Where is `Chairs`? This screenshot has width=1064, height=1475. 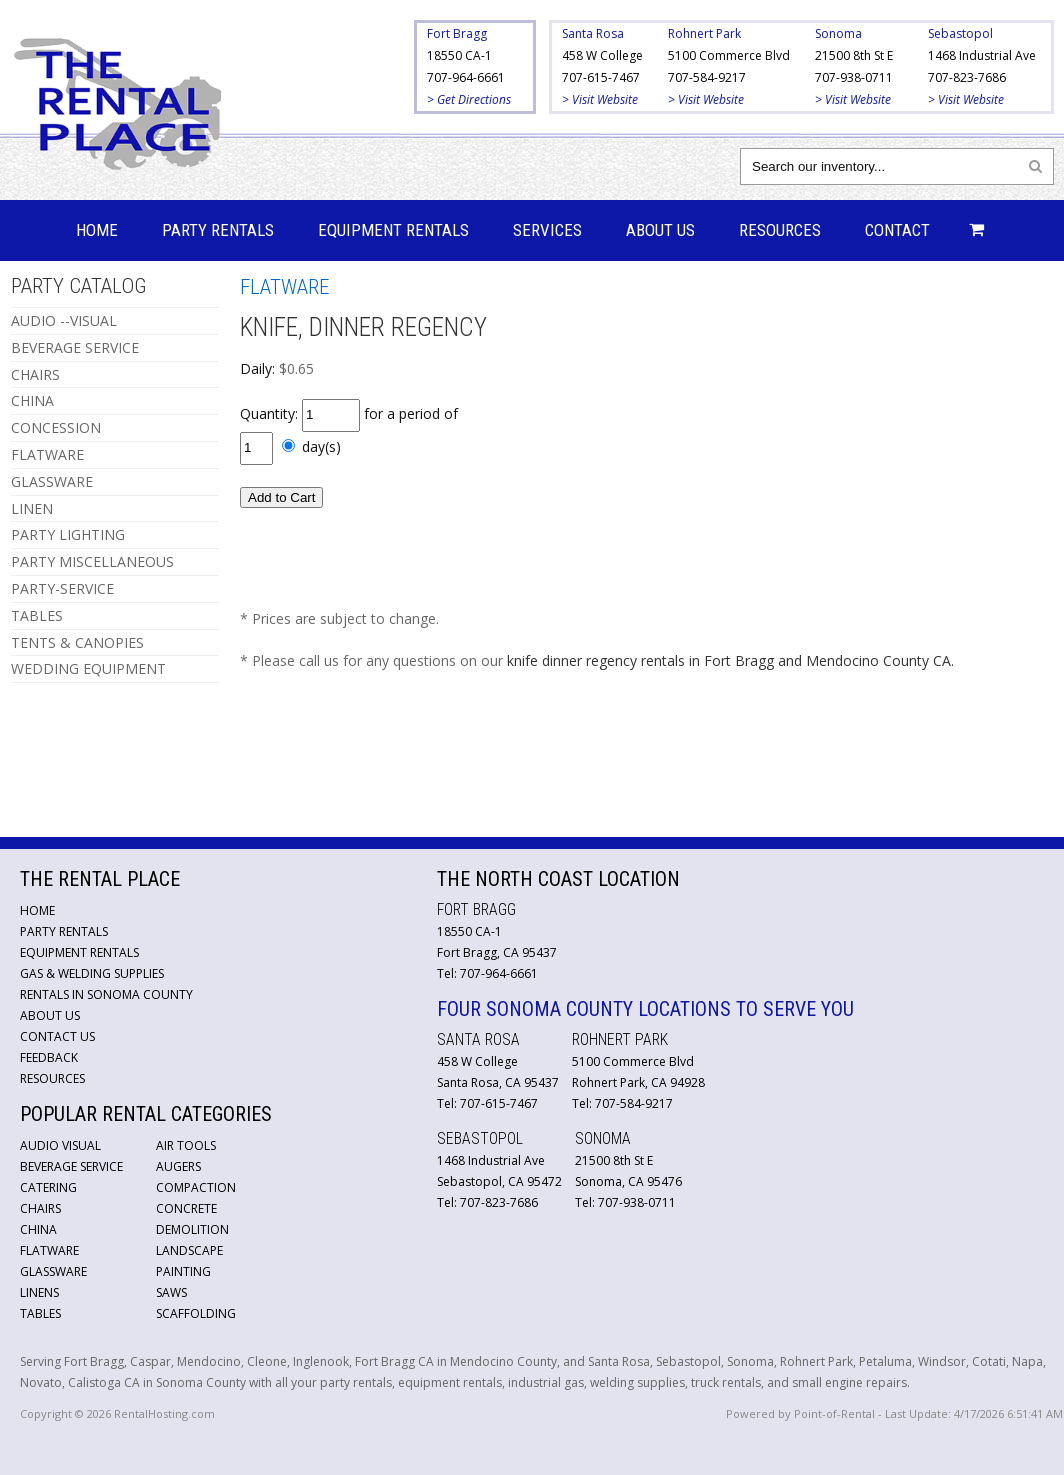
Chairs is located at coordinates (40, 1208).